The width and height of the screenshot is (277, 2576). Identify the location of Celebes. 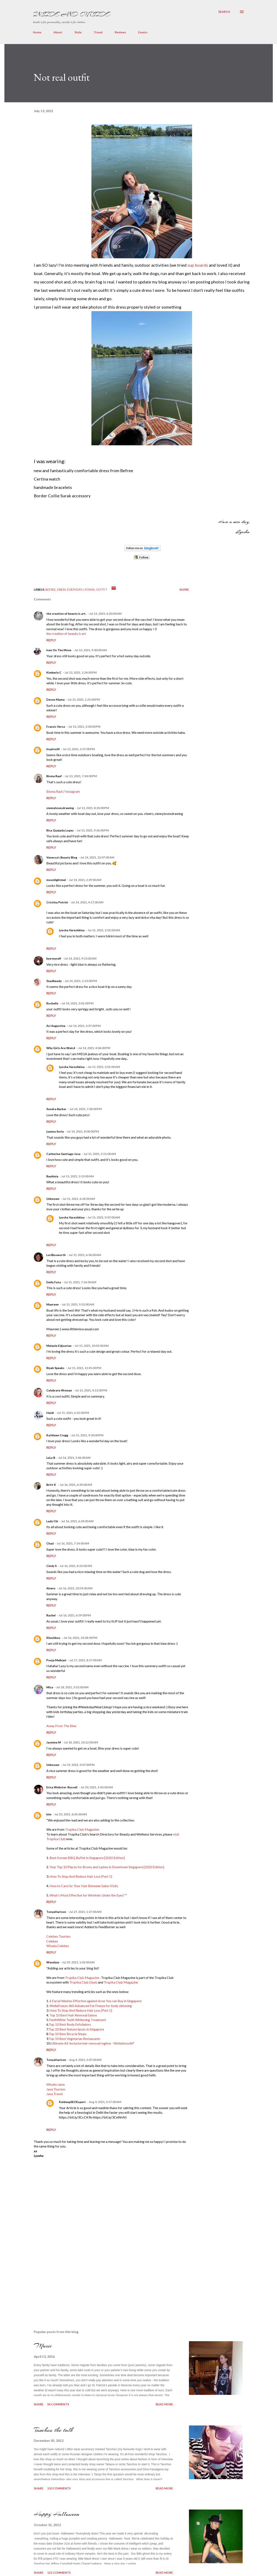
(52, 1941).